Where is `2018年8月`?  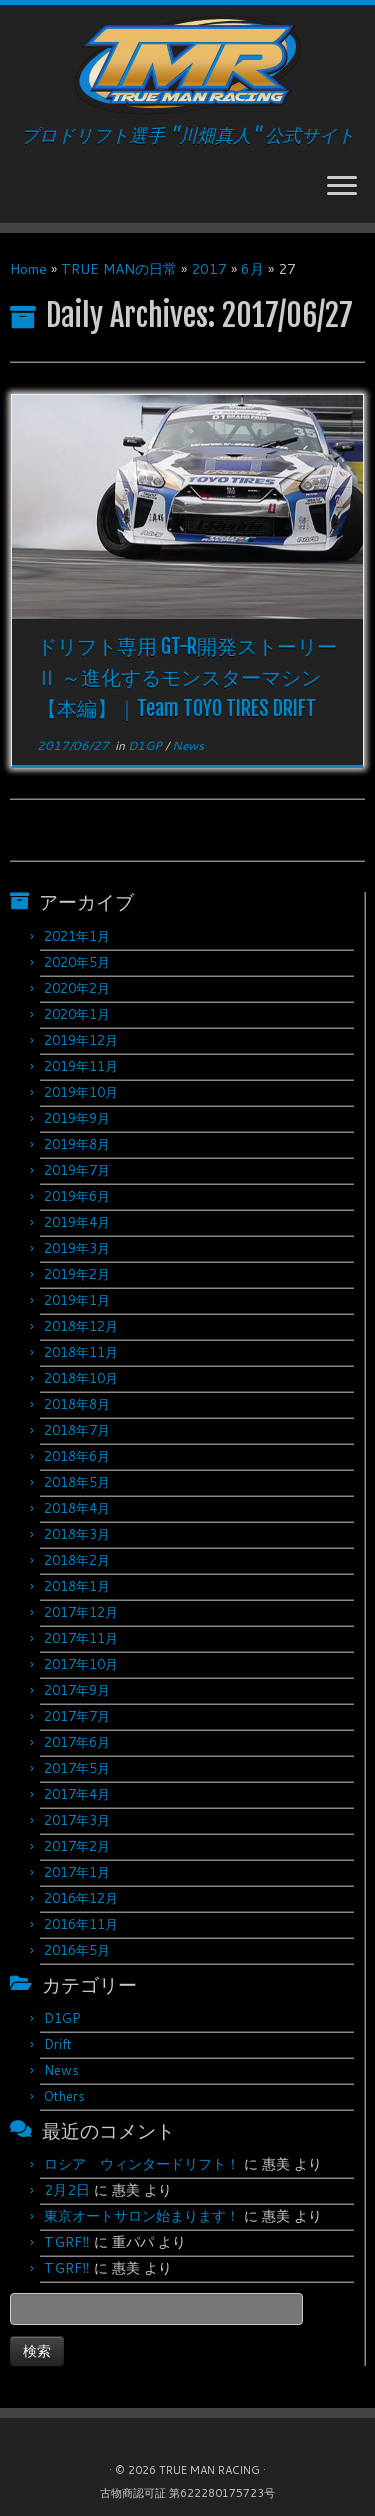 2018年8月 is located at coordinates (77, 1404).